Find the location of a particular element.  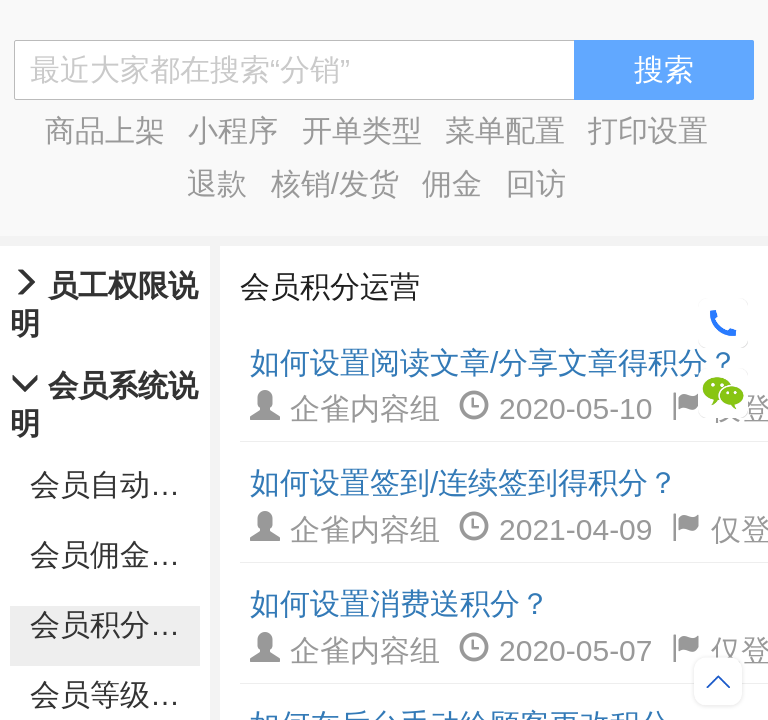

商品上架 is located at coordinates (105, 130).